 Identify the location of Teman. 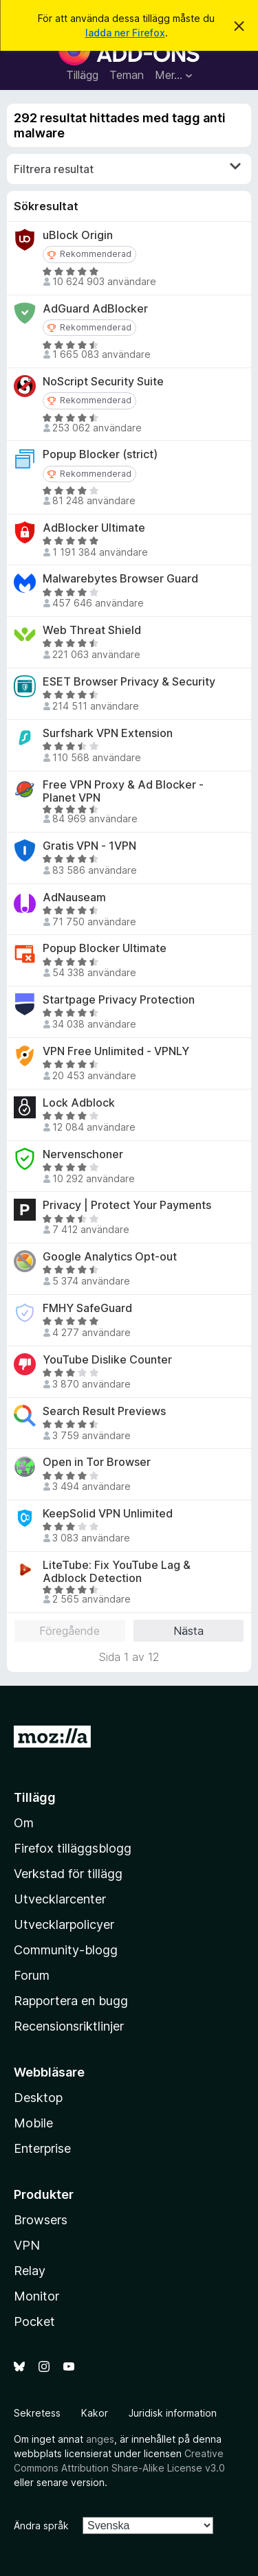
(126, 75).